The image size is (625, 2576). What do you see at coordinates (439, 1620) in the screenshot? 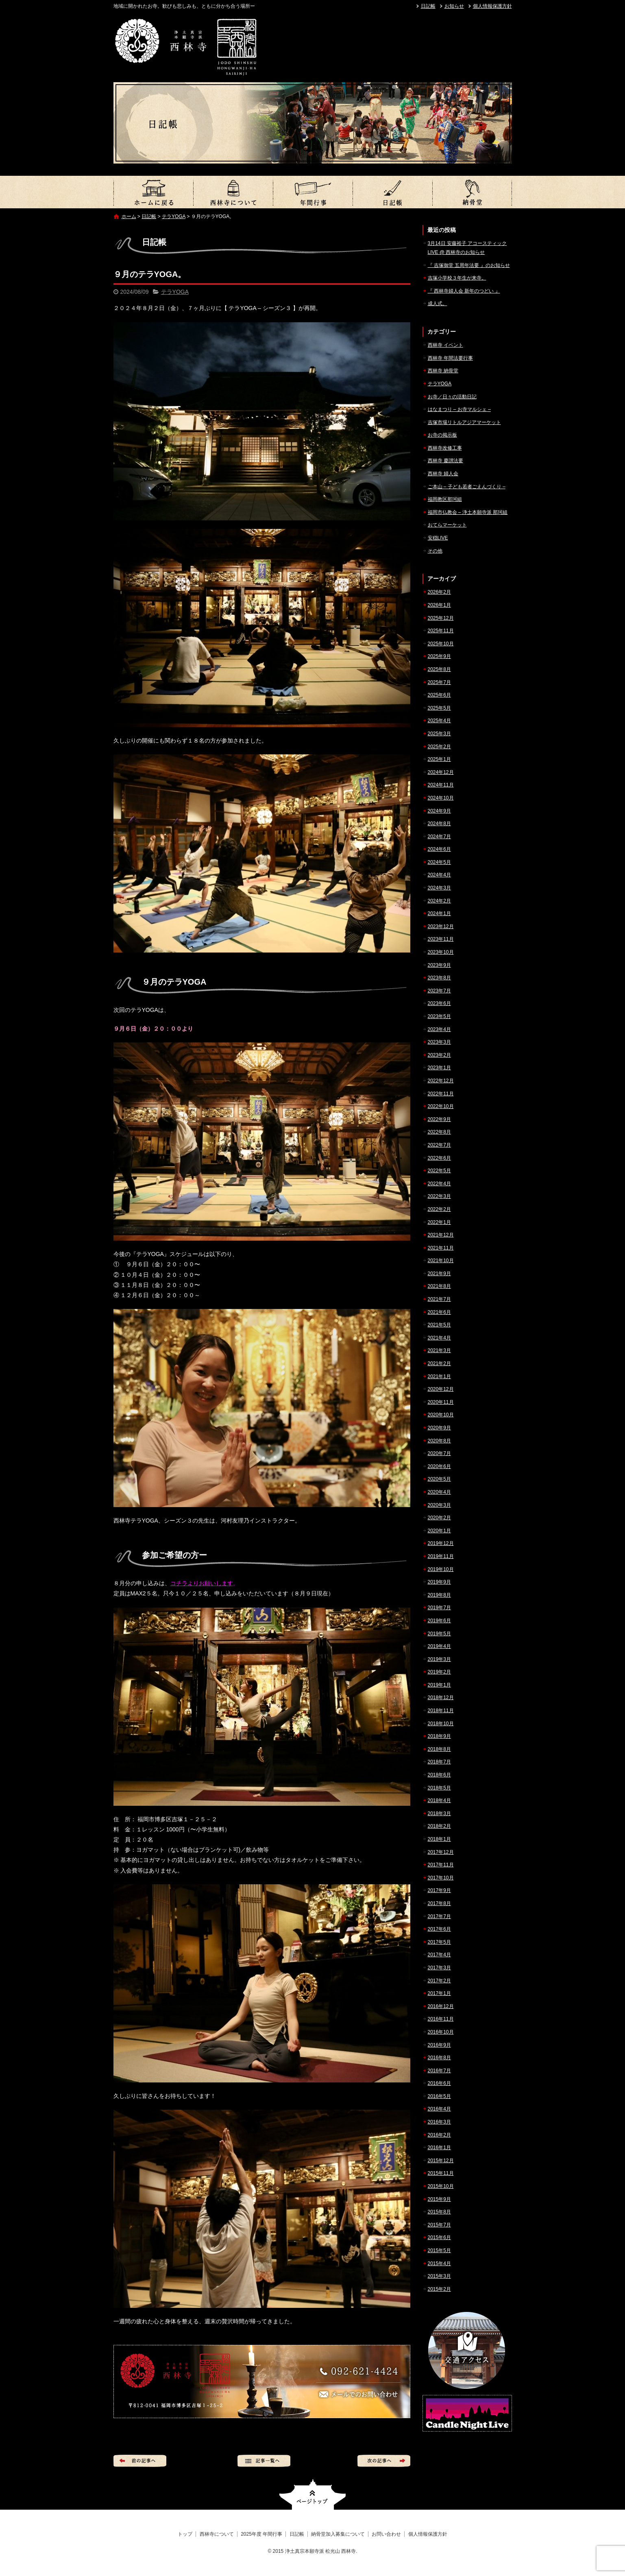
I see `2019年6月` at bounding box center [439, 1620].